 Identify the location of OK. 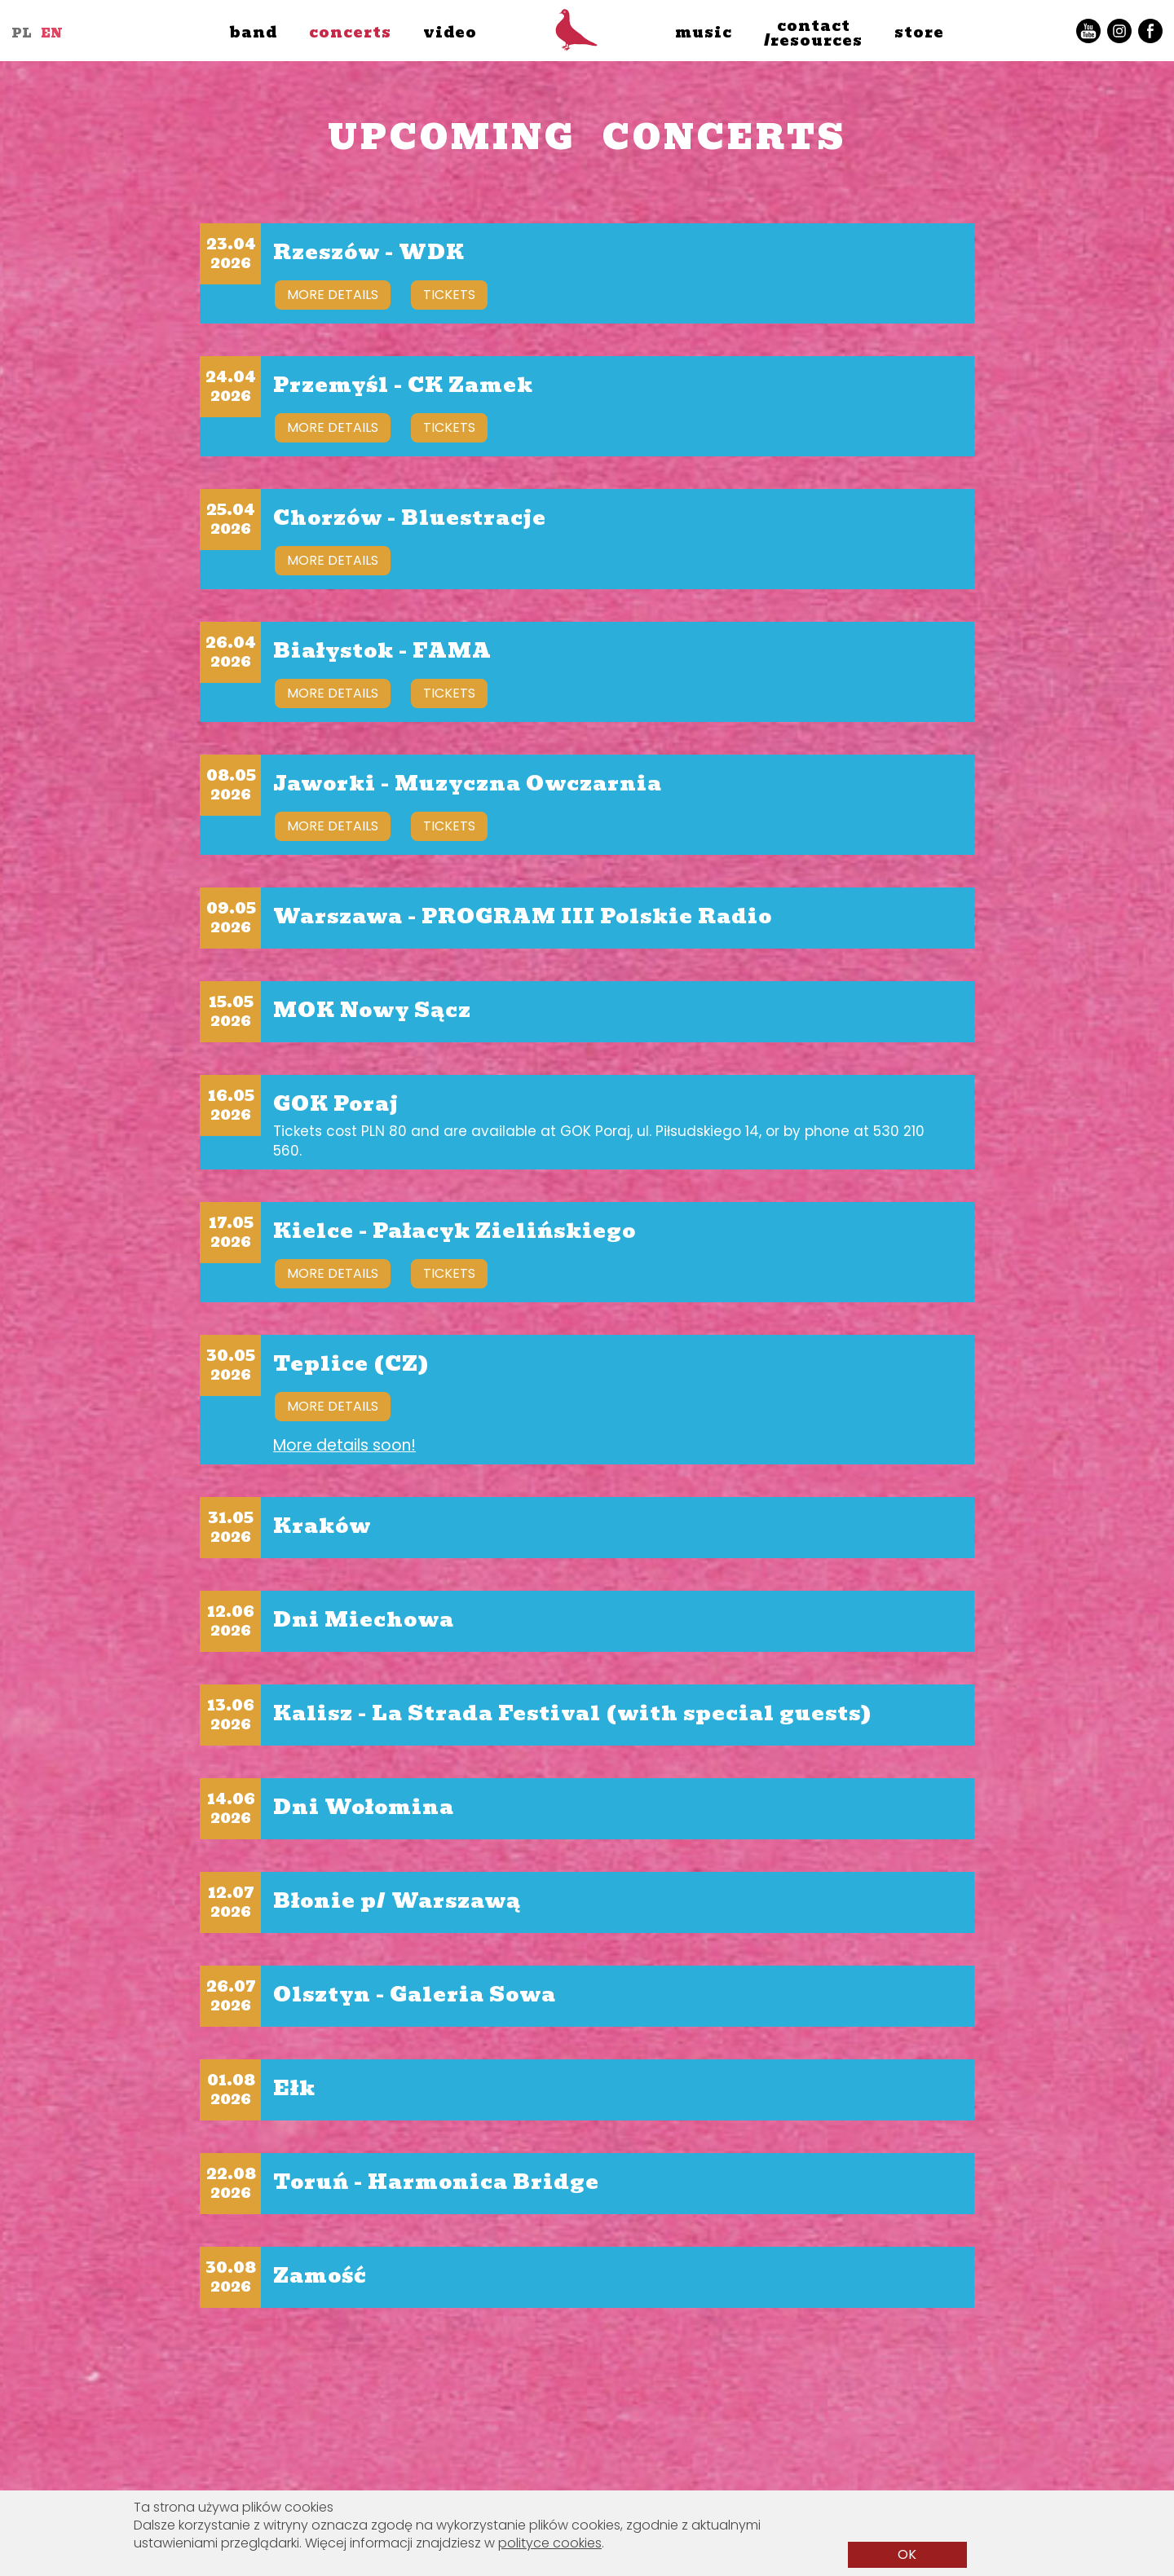
(907, 2554).